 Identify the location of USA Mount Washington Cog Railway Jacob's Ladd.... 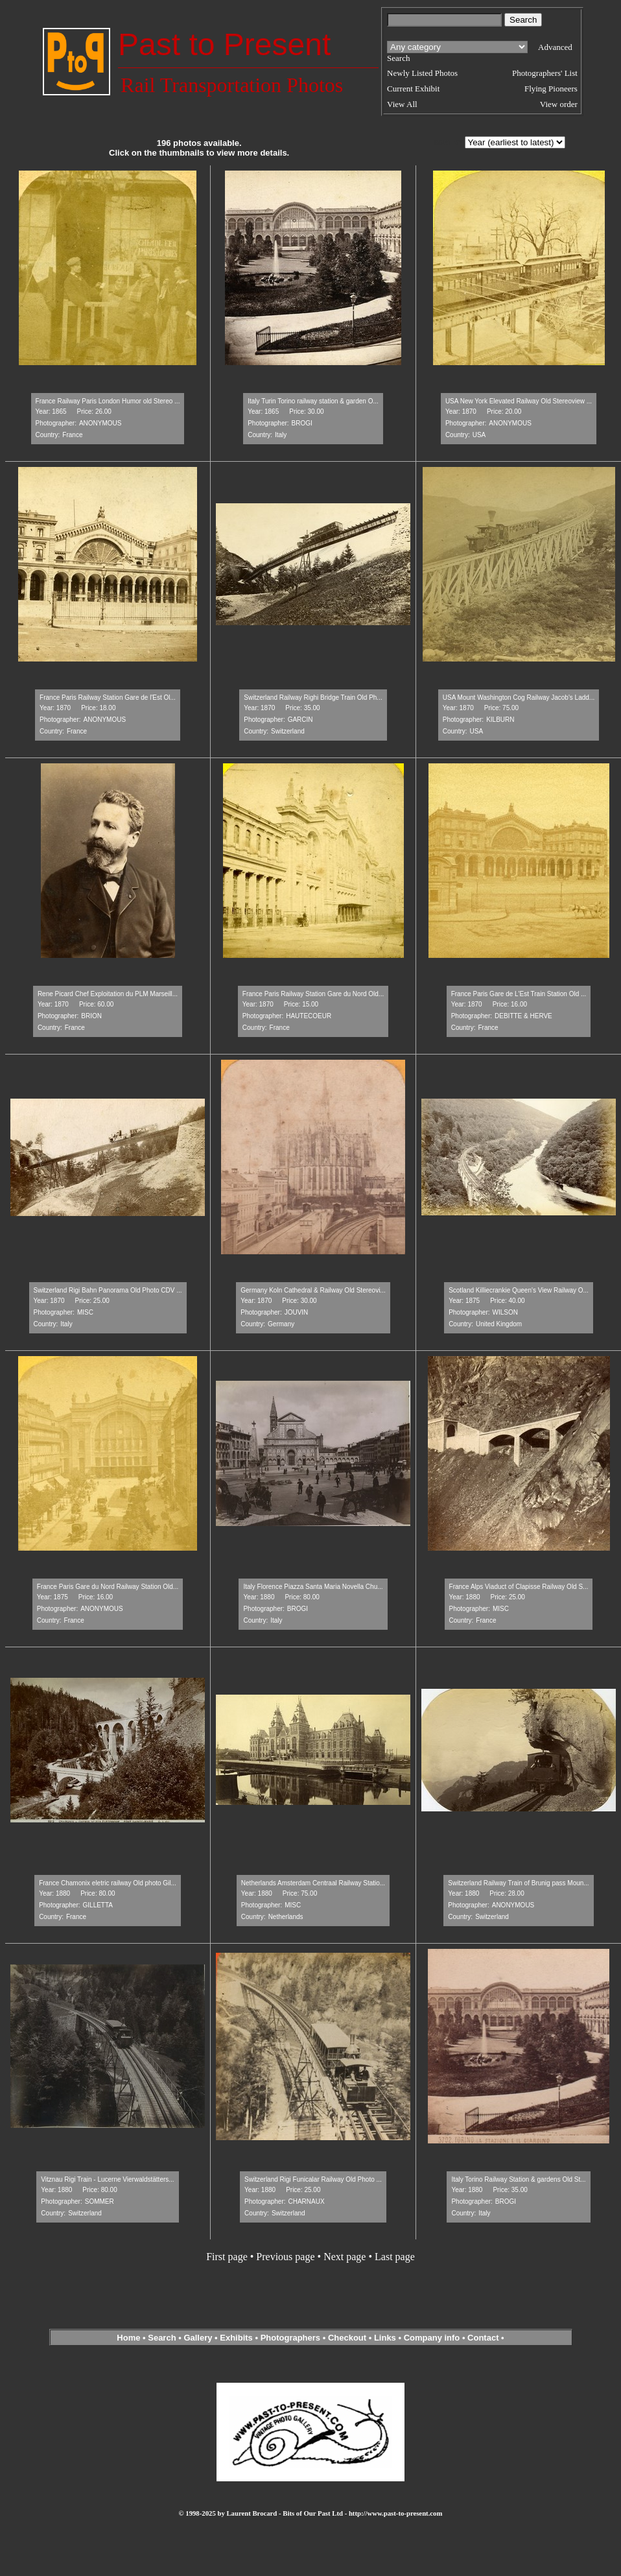
(518, 697).